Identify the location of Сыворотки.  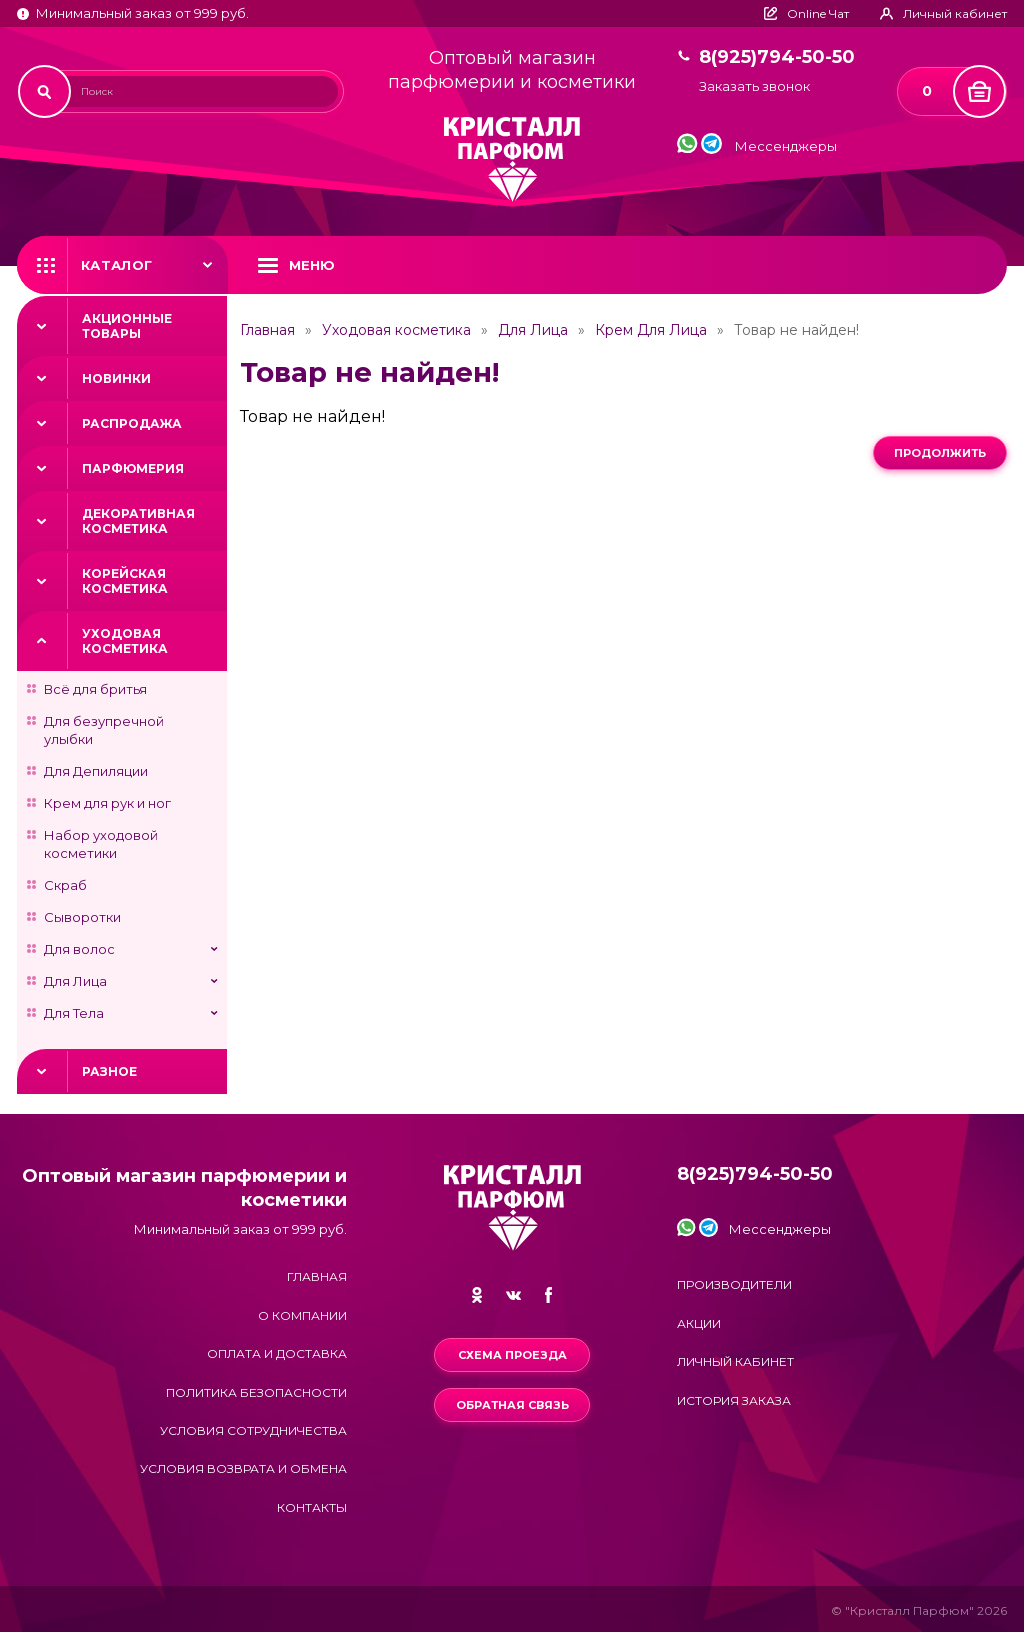
(82, 917).